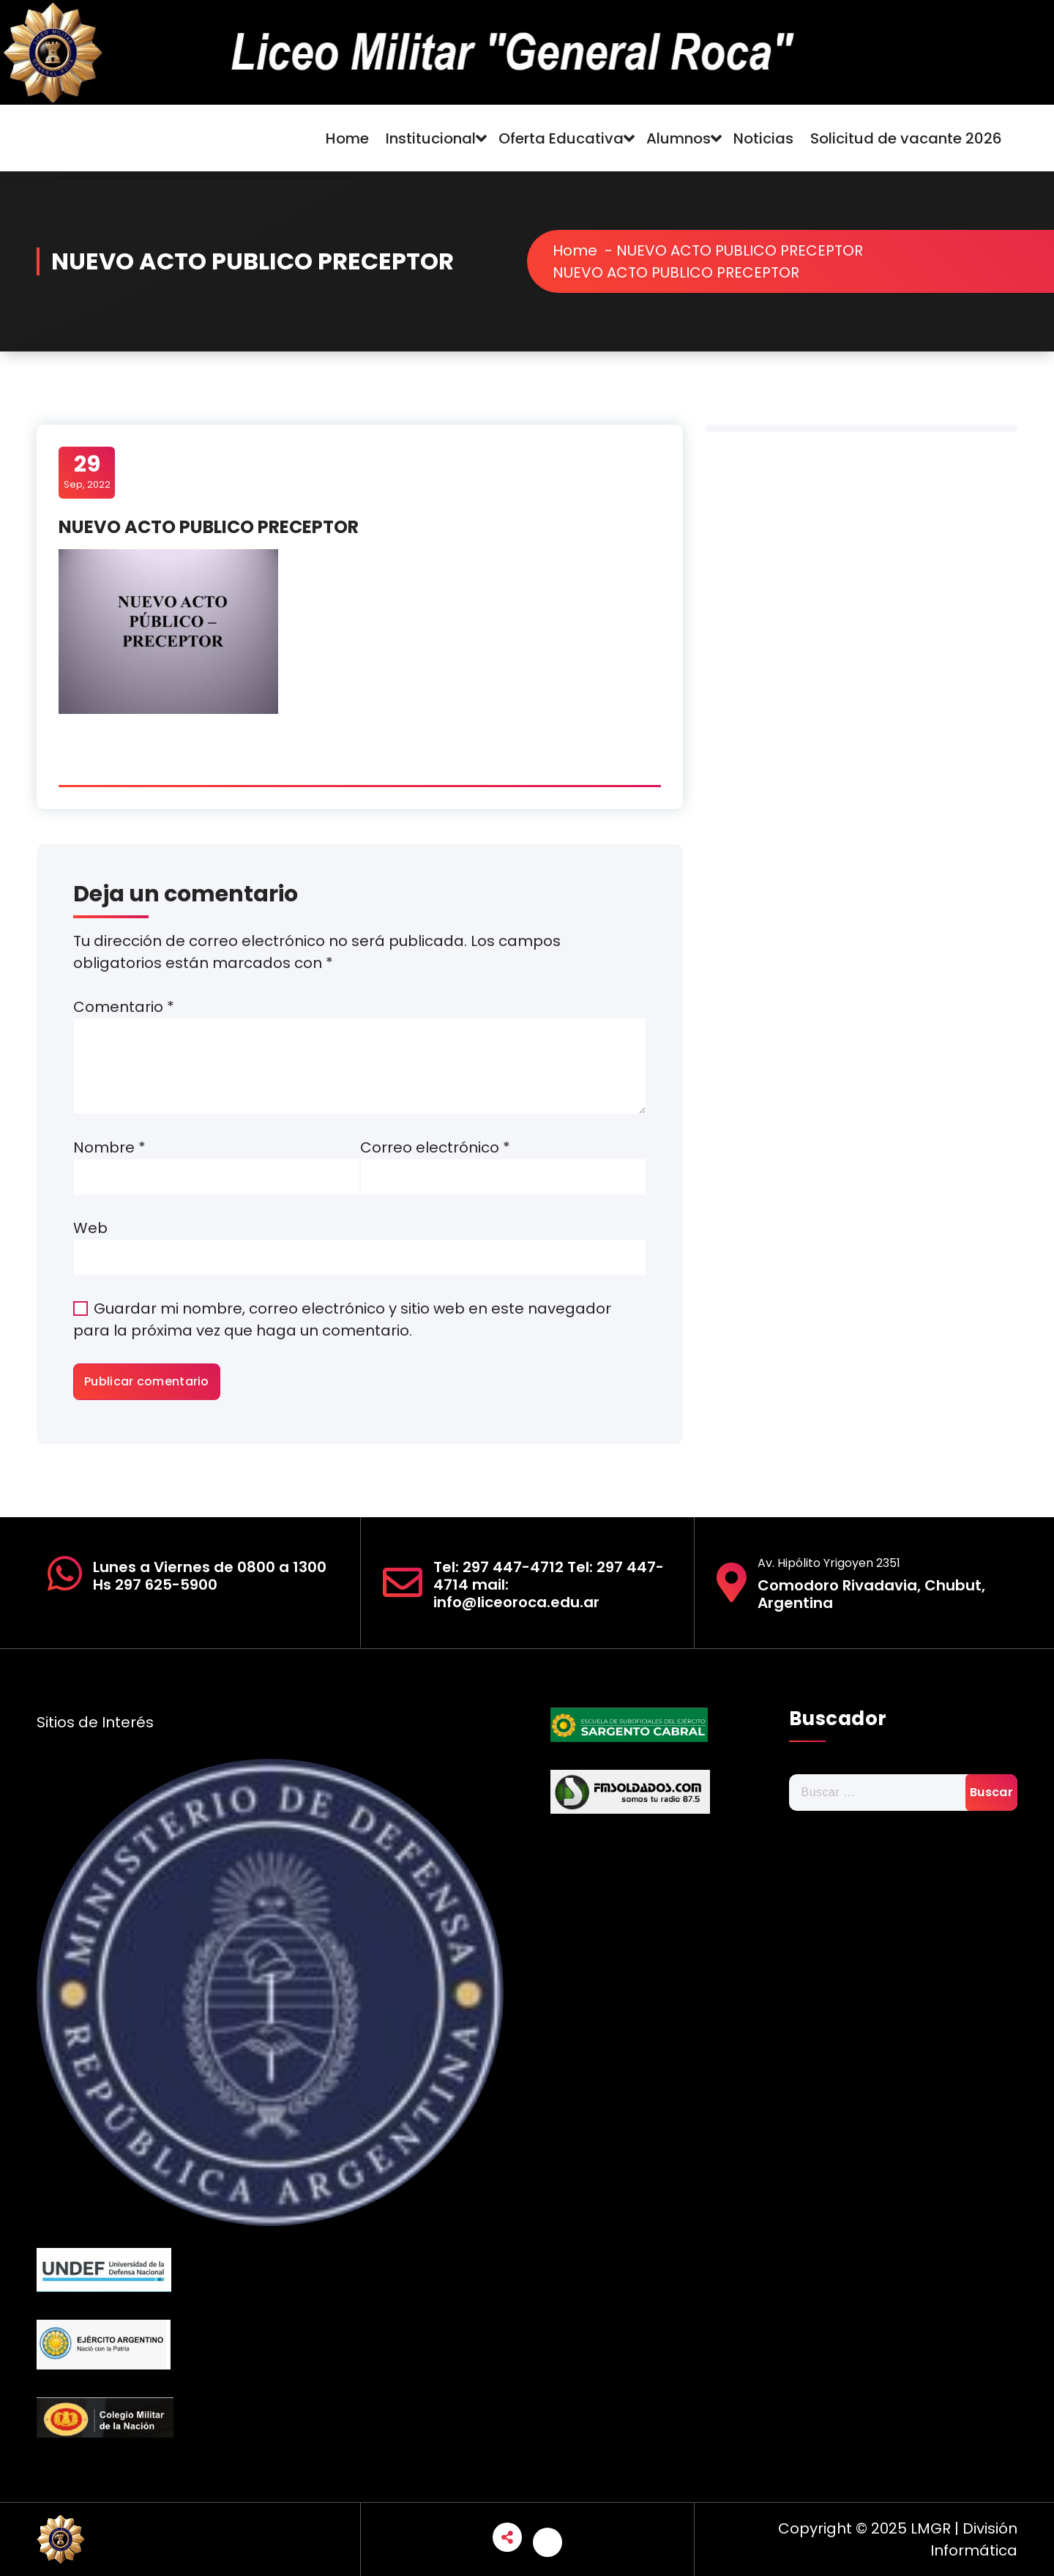  Describe the element at coordinates (747, 250) in the screenshot. I see `NUEVO ACTO PUBLICO PRECEPTOR` at that location.